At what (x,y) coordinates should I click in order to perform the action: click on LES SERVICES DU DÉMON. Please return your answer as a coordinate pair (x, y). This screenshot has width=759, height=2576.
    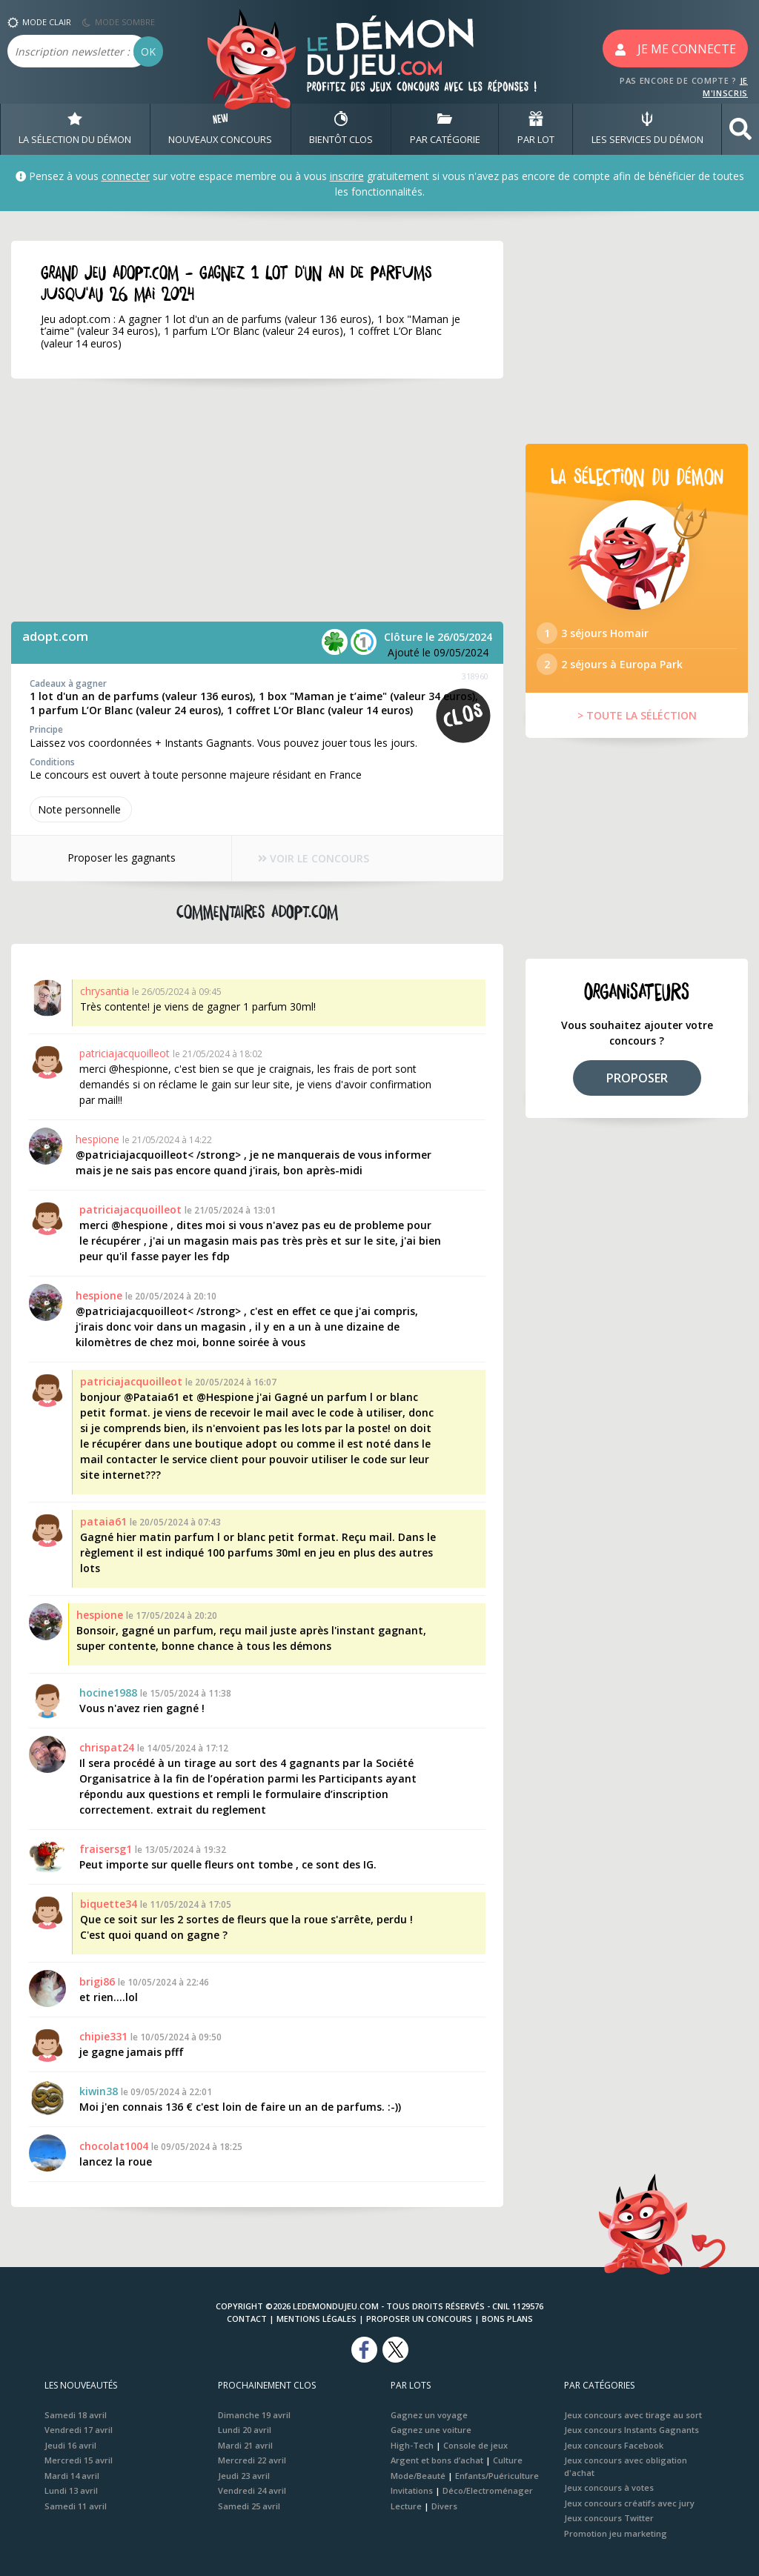
    Looking at the image, I should click on (647, 129).